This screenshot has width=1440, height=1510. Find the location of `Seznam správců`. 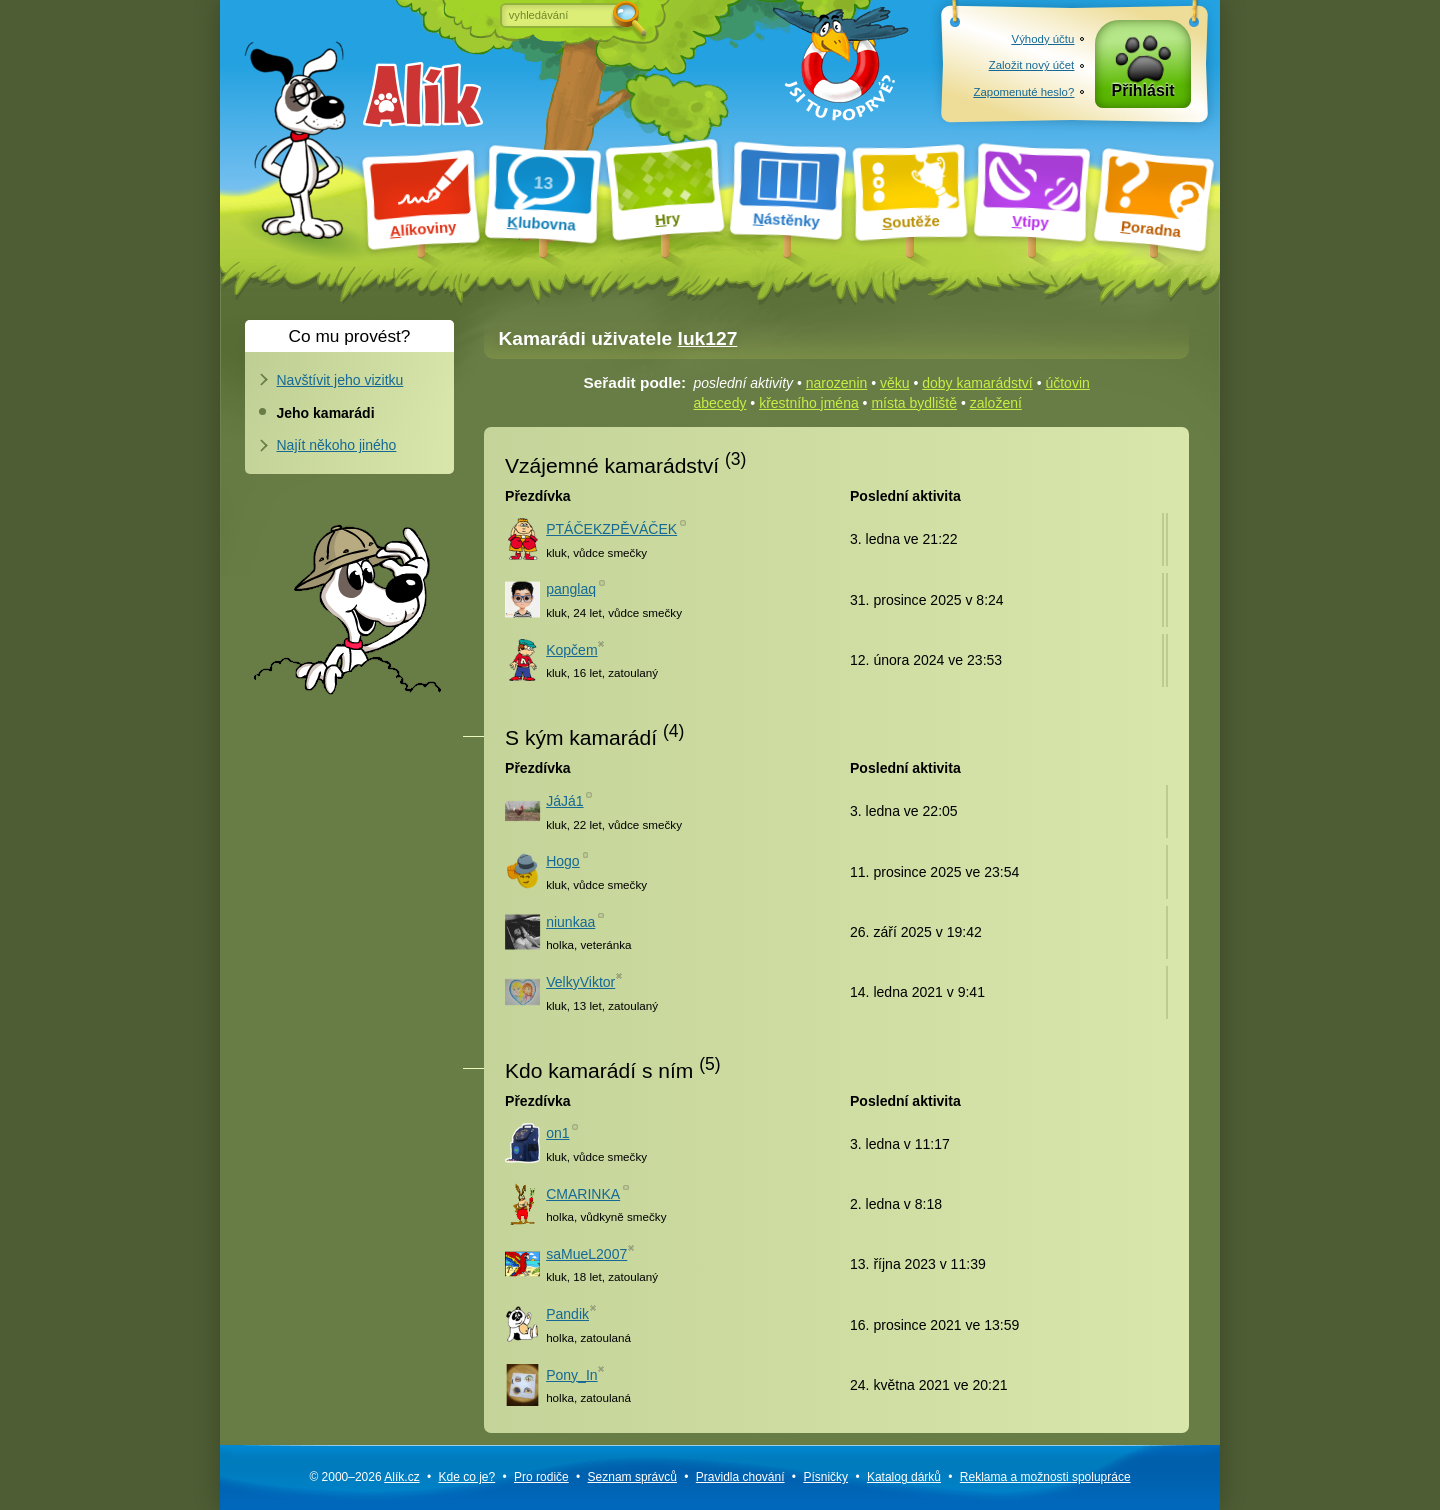

Seznam správců is located at coordinates (632, 1477).